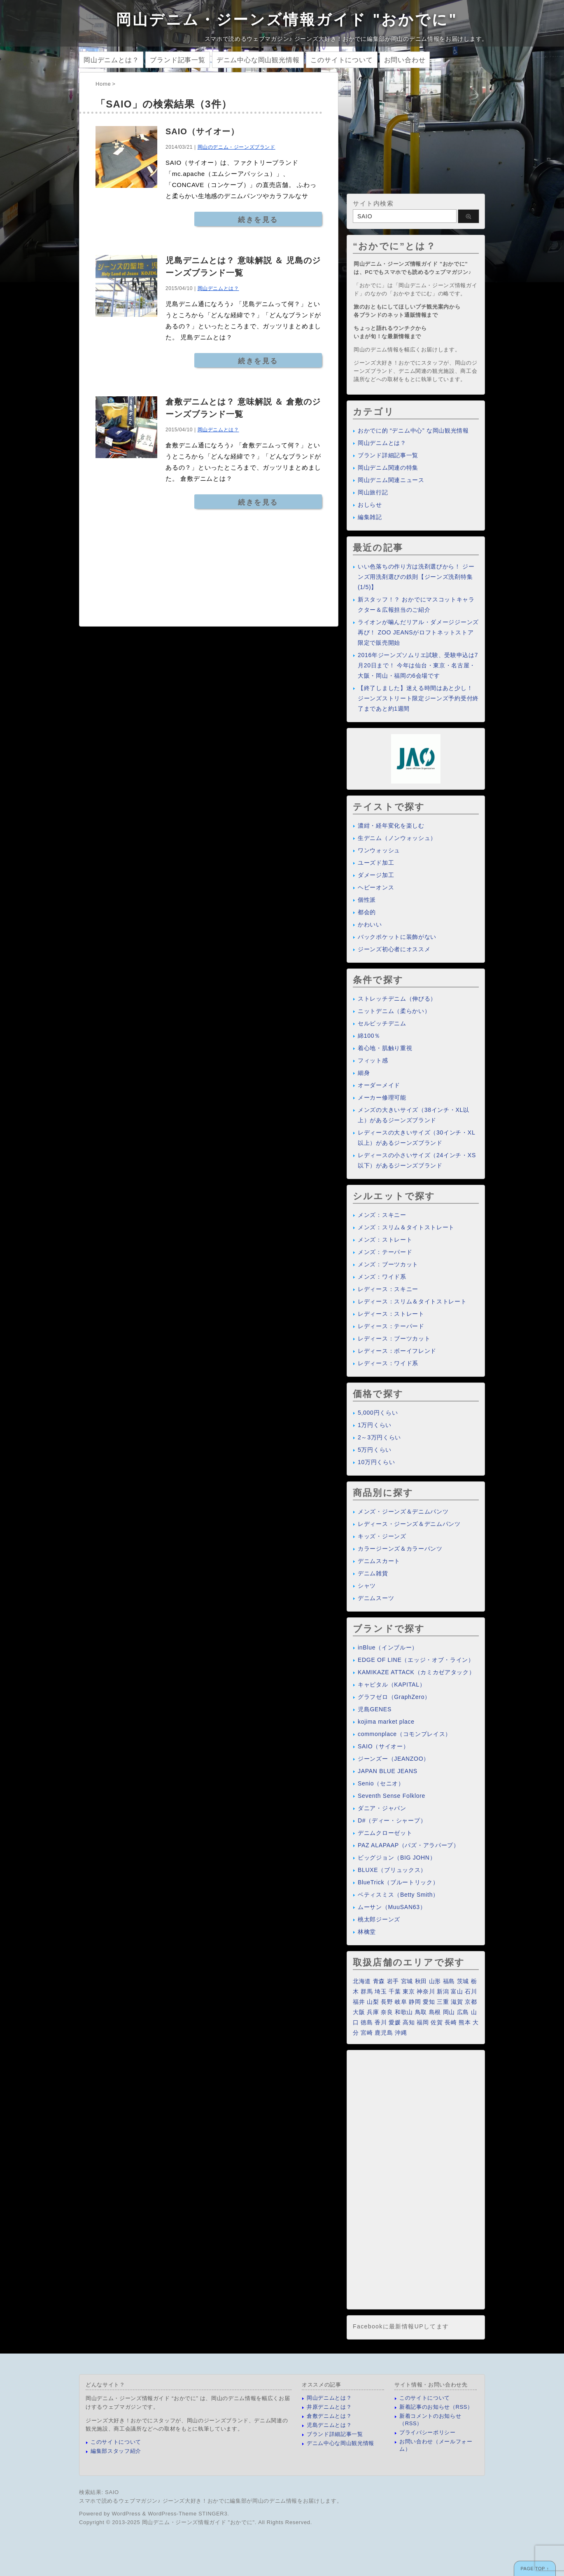 Image resolution: width=564 pixels, height=2576 pixels. I want to click on プライバシーポリシー, so click(427, 2432).